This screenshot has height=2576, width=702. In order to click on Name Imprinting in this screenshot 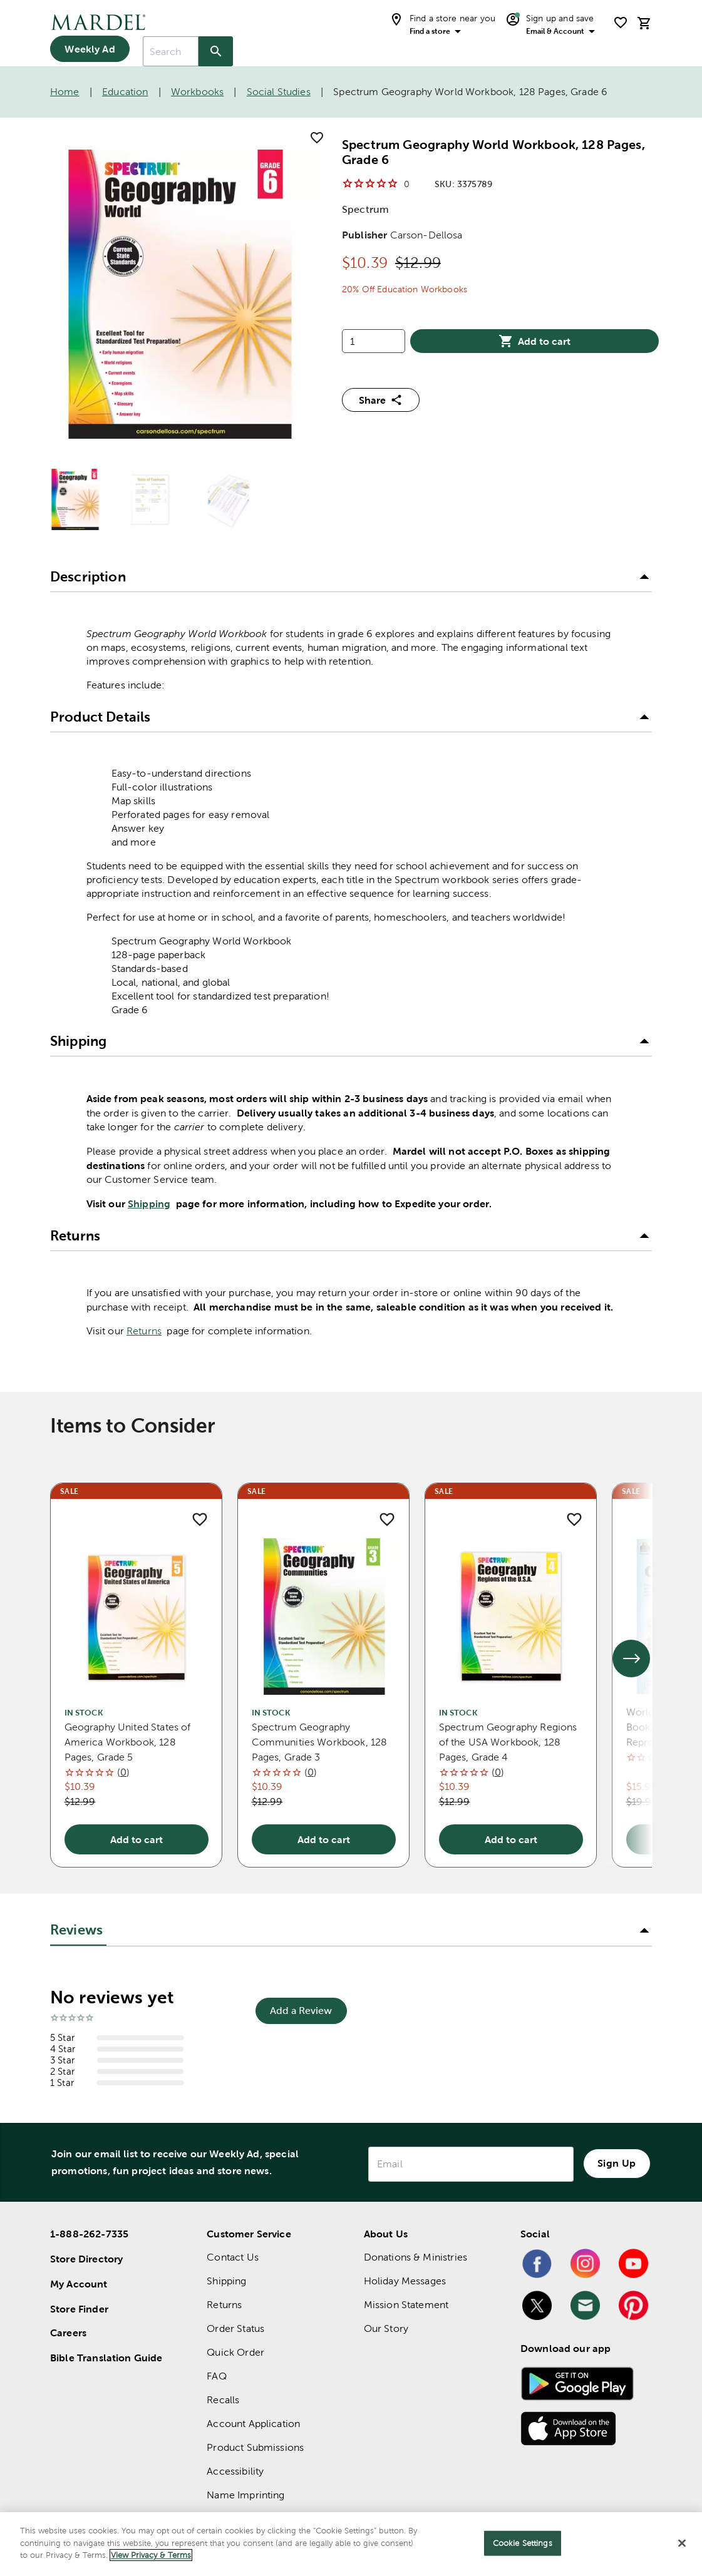, I will do `click(245, 2495)`.